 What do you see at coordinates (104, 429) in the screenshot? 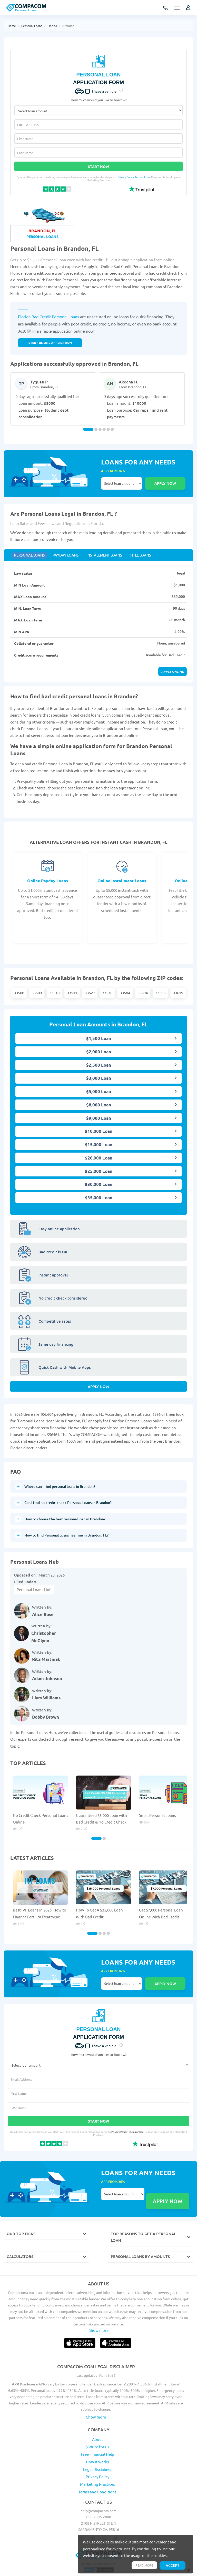
I see `[Carousel Page 4]` at bounding box center [104, 429].